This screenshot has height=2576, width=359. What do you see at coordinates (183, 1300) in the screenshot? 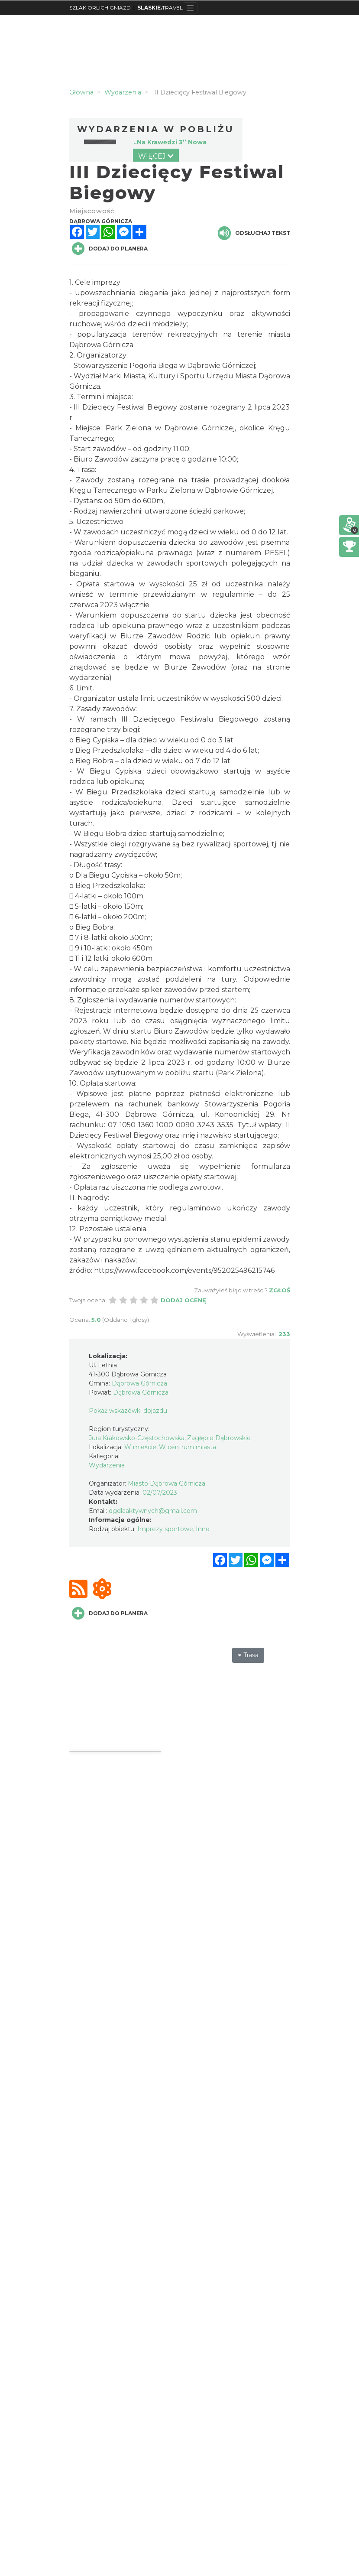
I see `Dodaj ocenę` at bounding box center [183, 1300].